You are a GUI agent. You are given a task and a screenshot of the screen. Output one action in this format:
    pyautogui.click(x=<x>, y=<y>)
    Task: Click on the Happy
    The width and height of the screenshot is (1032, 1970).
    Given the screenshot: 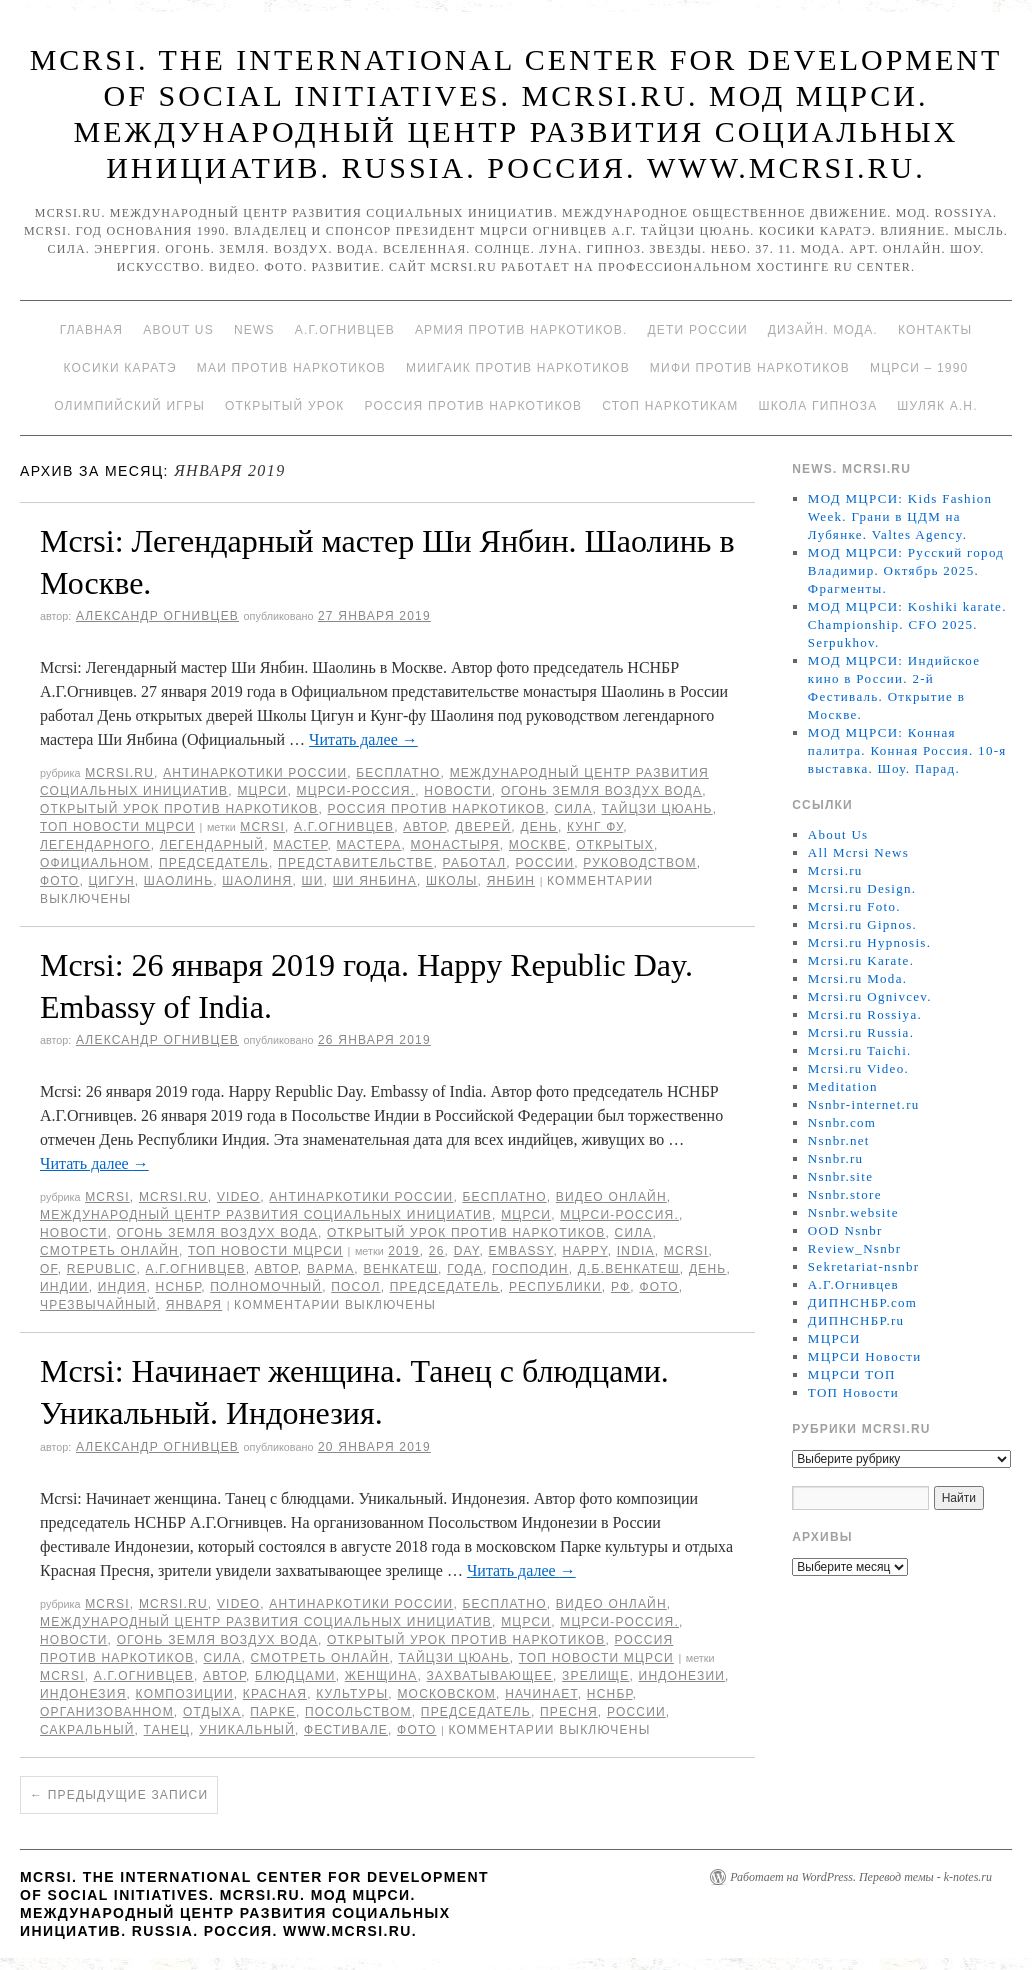 What is the action you would take?
    pyautogui.click(x=585, y=1251)
    